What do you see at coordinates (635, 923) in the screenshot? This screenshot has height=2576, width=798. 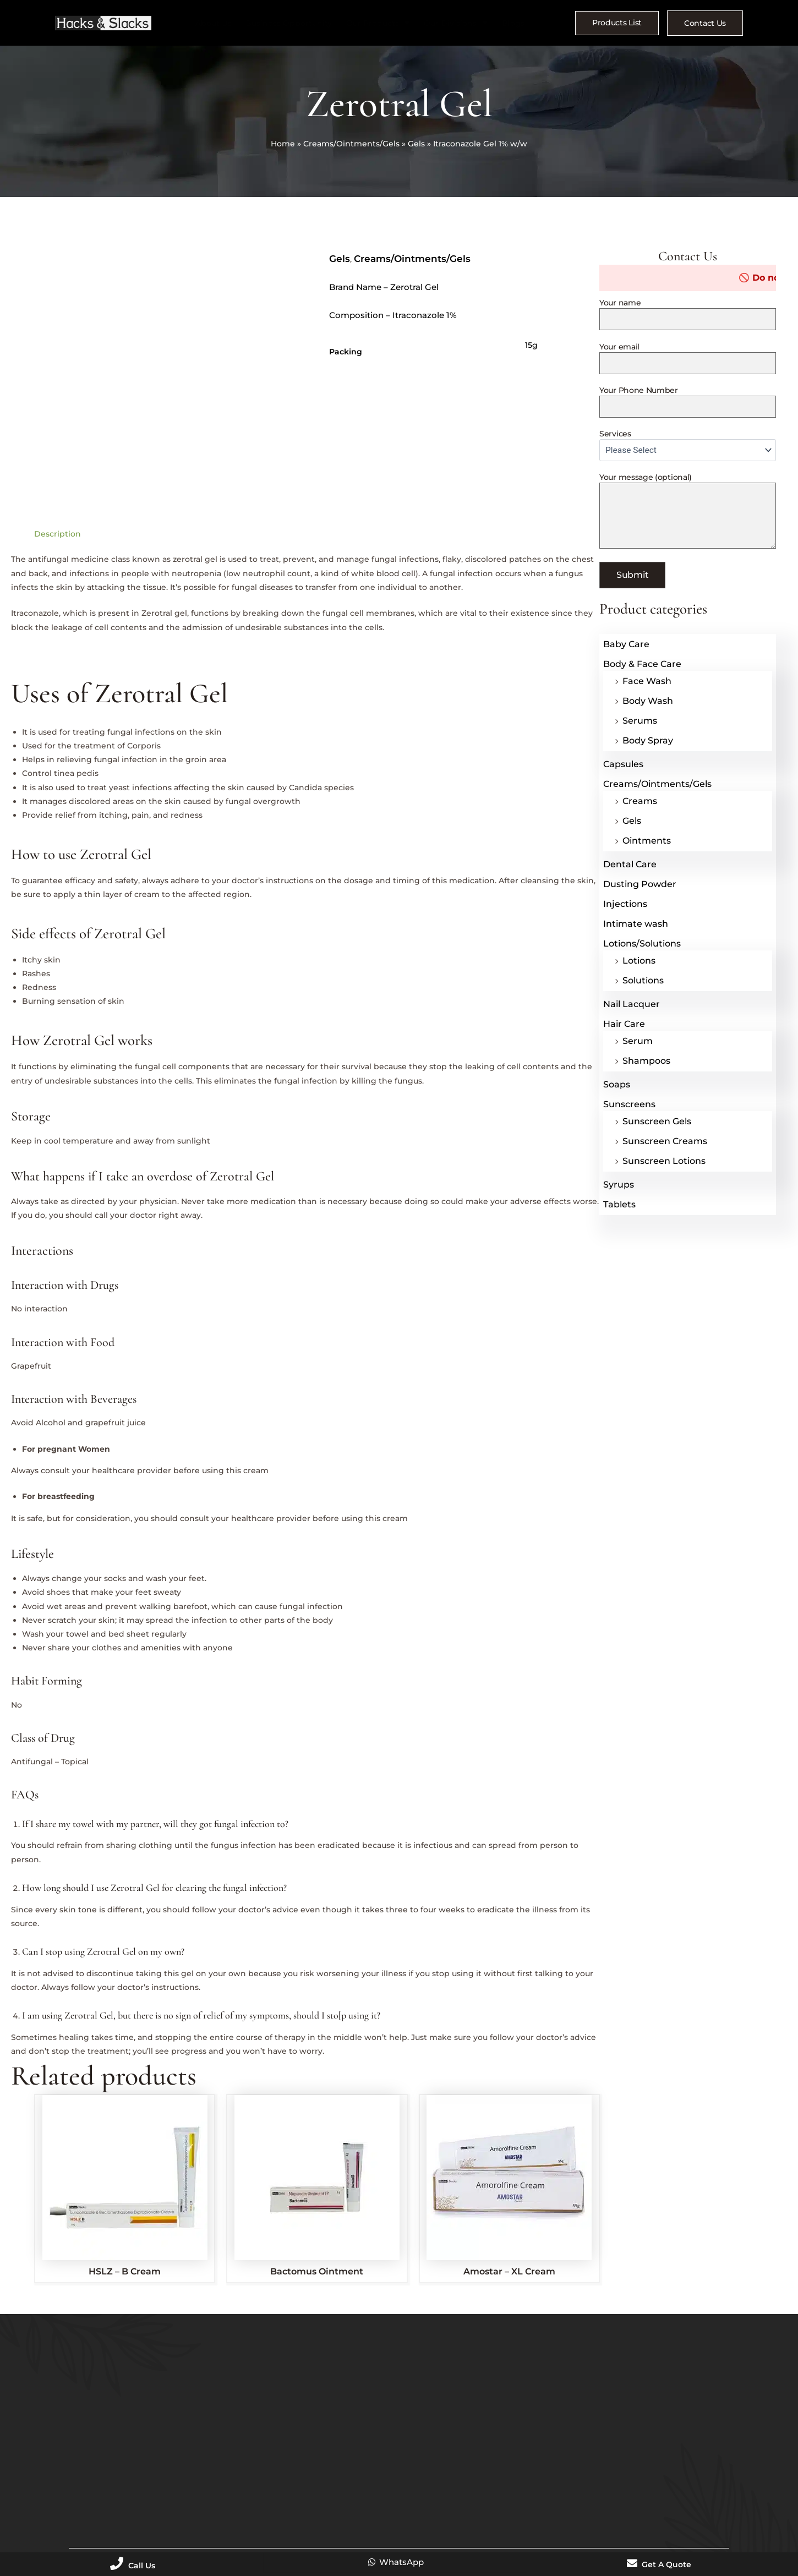 I see `Intimate wash` at bounding box center [635, 923].